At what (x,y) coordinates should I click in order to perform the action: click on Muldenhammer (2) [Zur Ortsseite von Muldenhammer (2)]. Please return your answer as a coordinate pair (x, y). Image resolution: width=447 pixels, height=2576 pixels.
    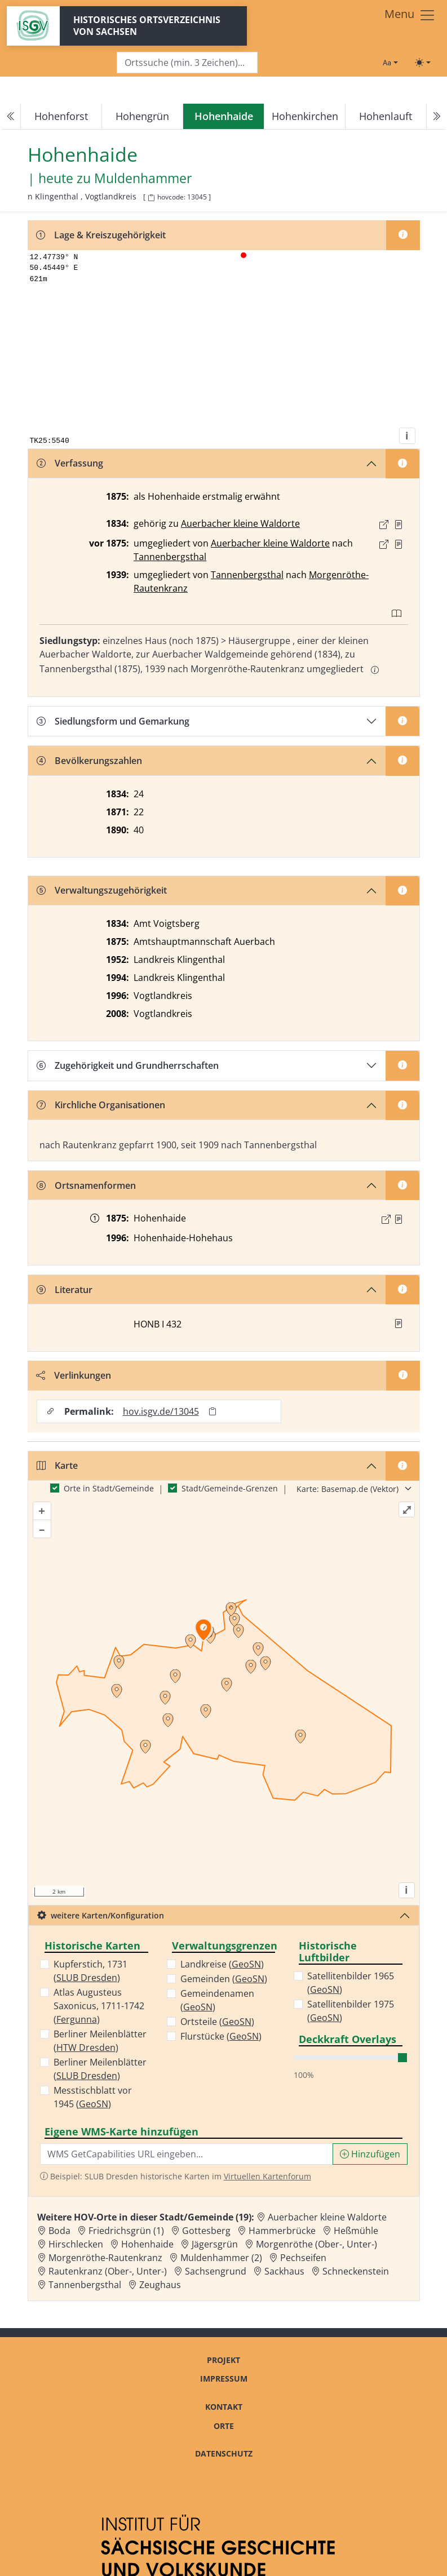
    Looking at the image, I should click on (221, 2257).